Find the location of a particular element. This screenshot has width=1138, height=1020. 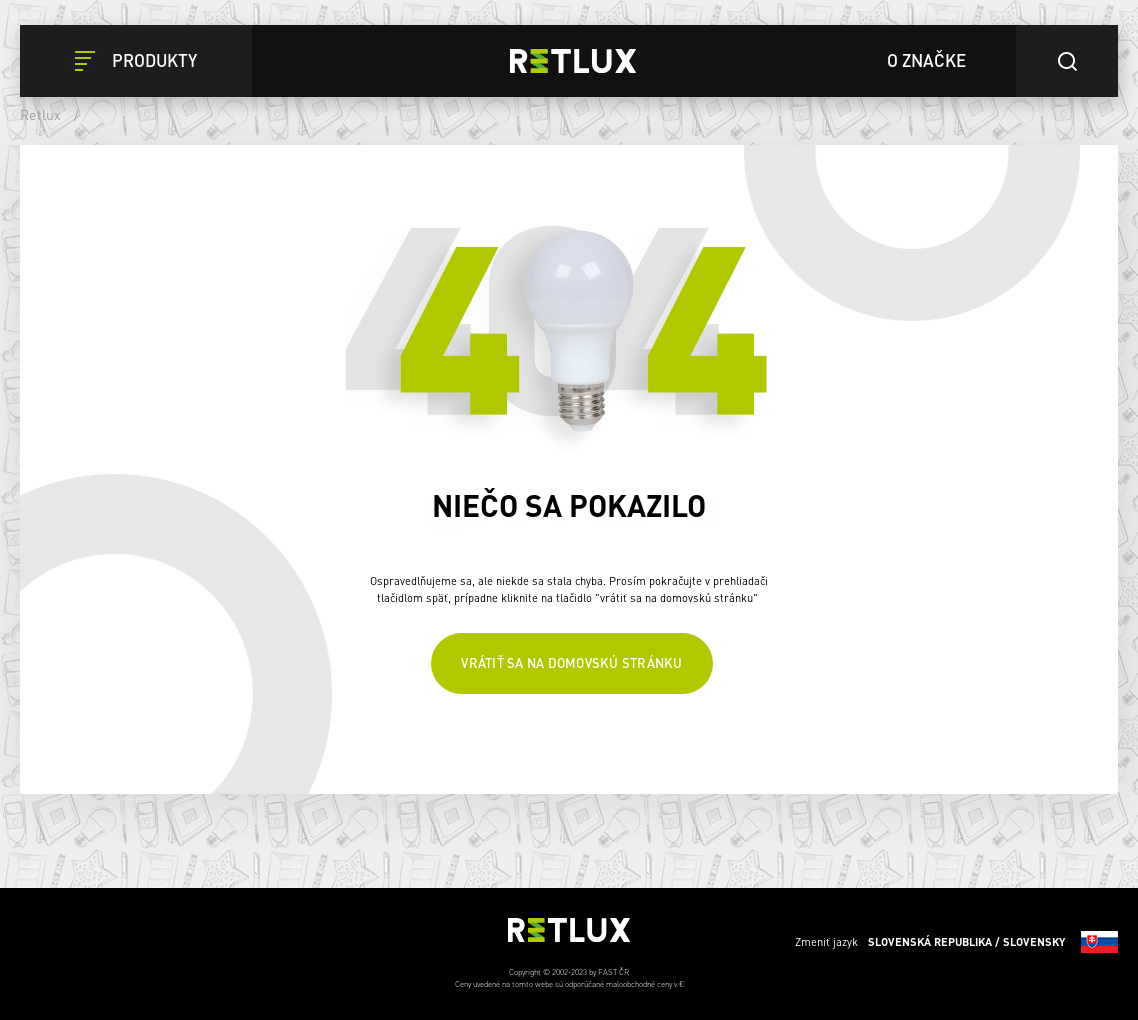

Retlux is located at coordinates (41, 114).